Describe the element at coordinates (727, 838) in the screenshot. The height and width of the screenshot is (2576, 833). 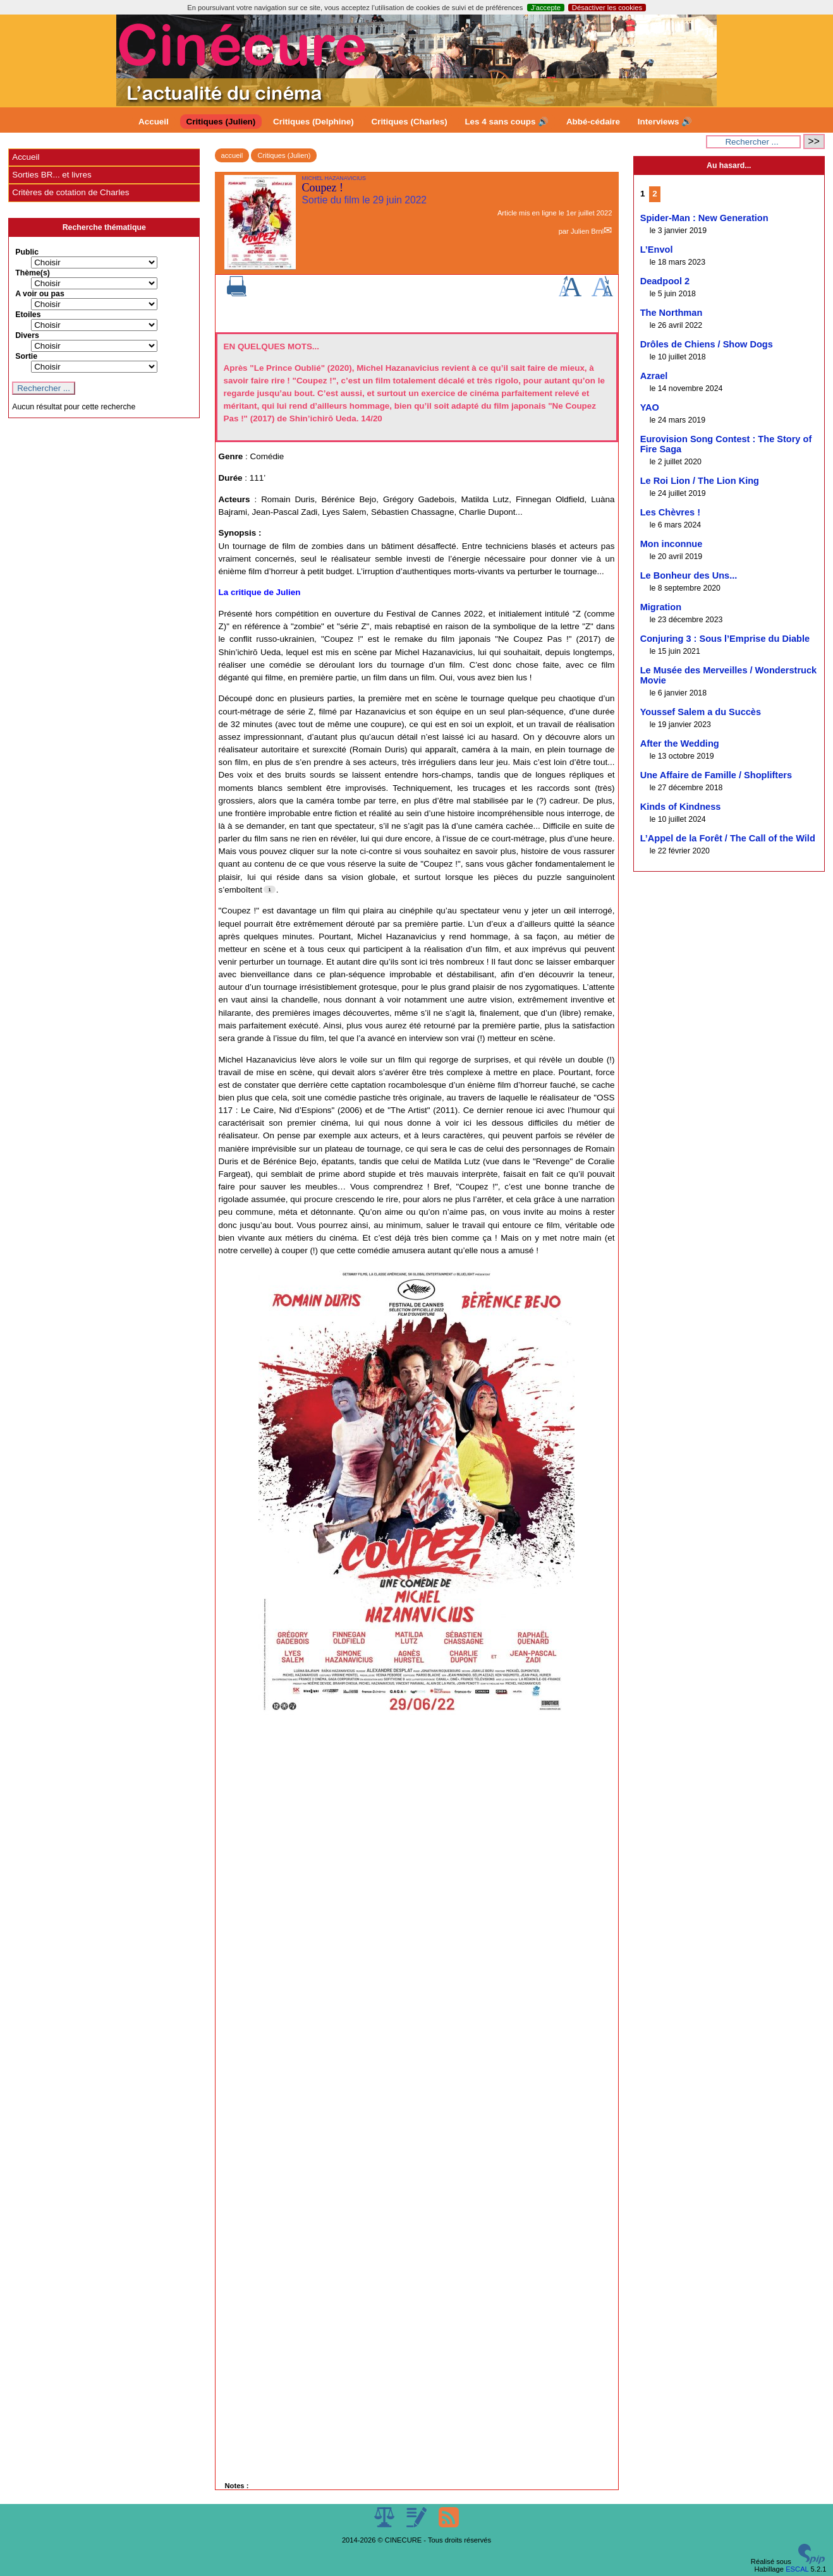
I see `L’Appel de la Forêt / The Call of the Wild` at that location.